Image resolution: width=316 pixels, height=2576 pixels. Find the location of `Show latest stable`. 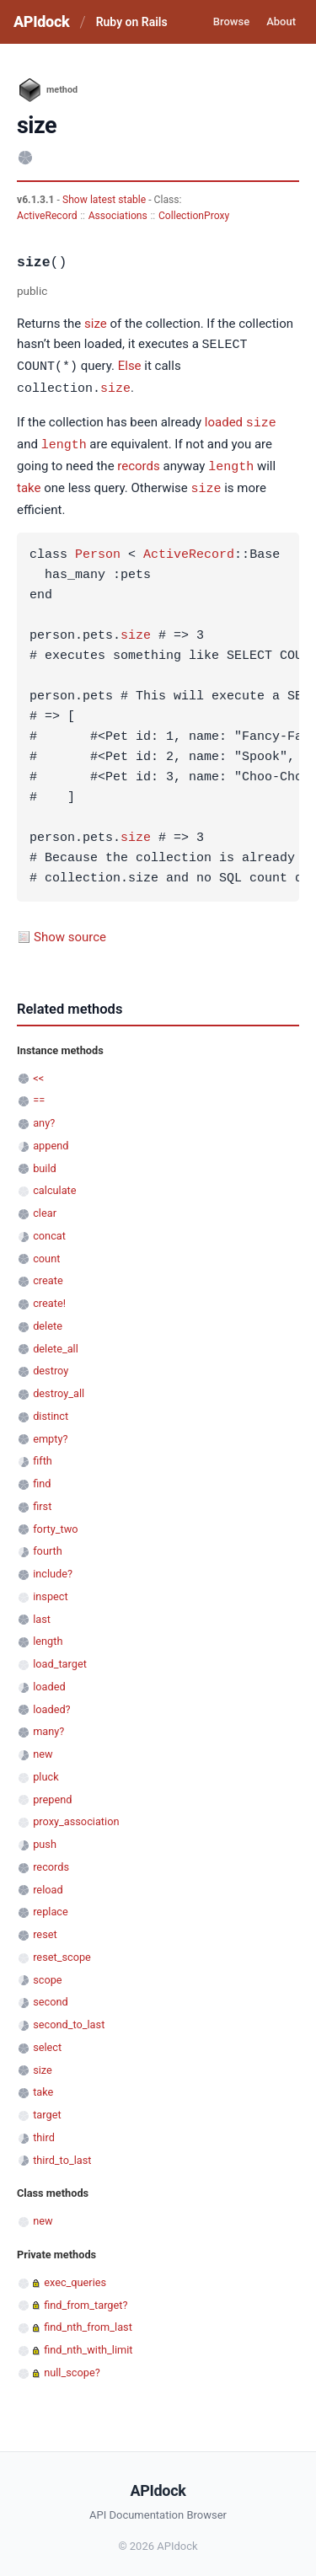

Show latest stable is located at coordinates (105, 200).